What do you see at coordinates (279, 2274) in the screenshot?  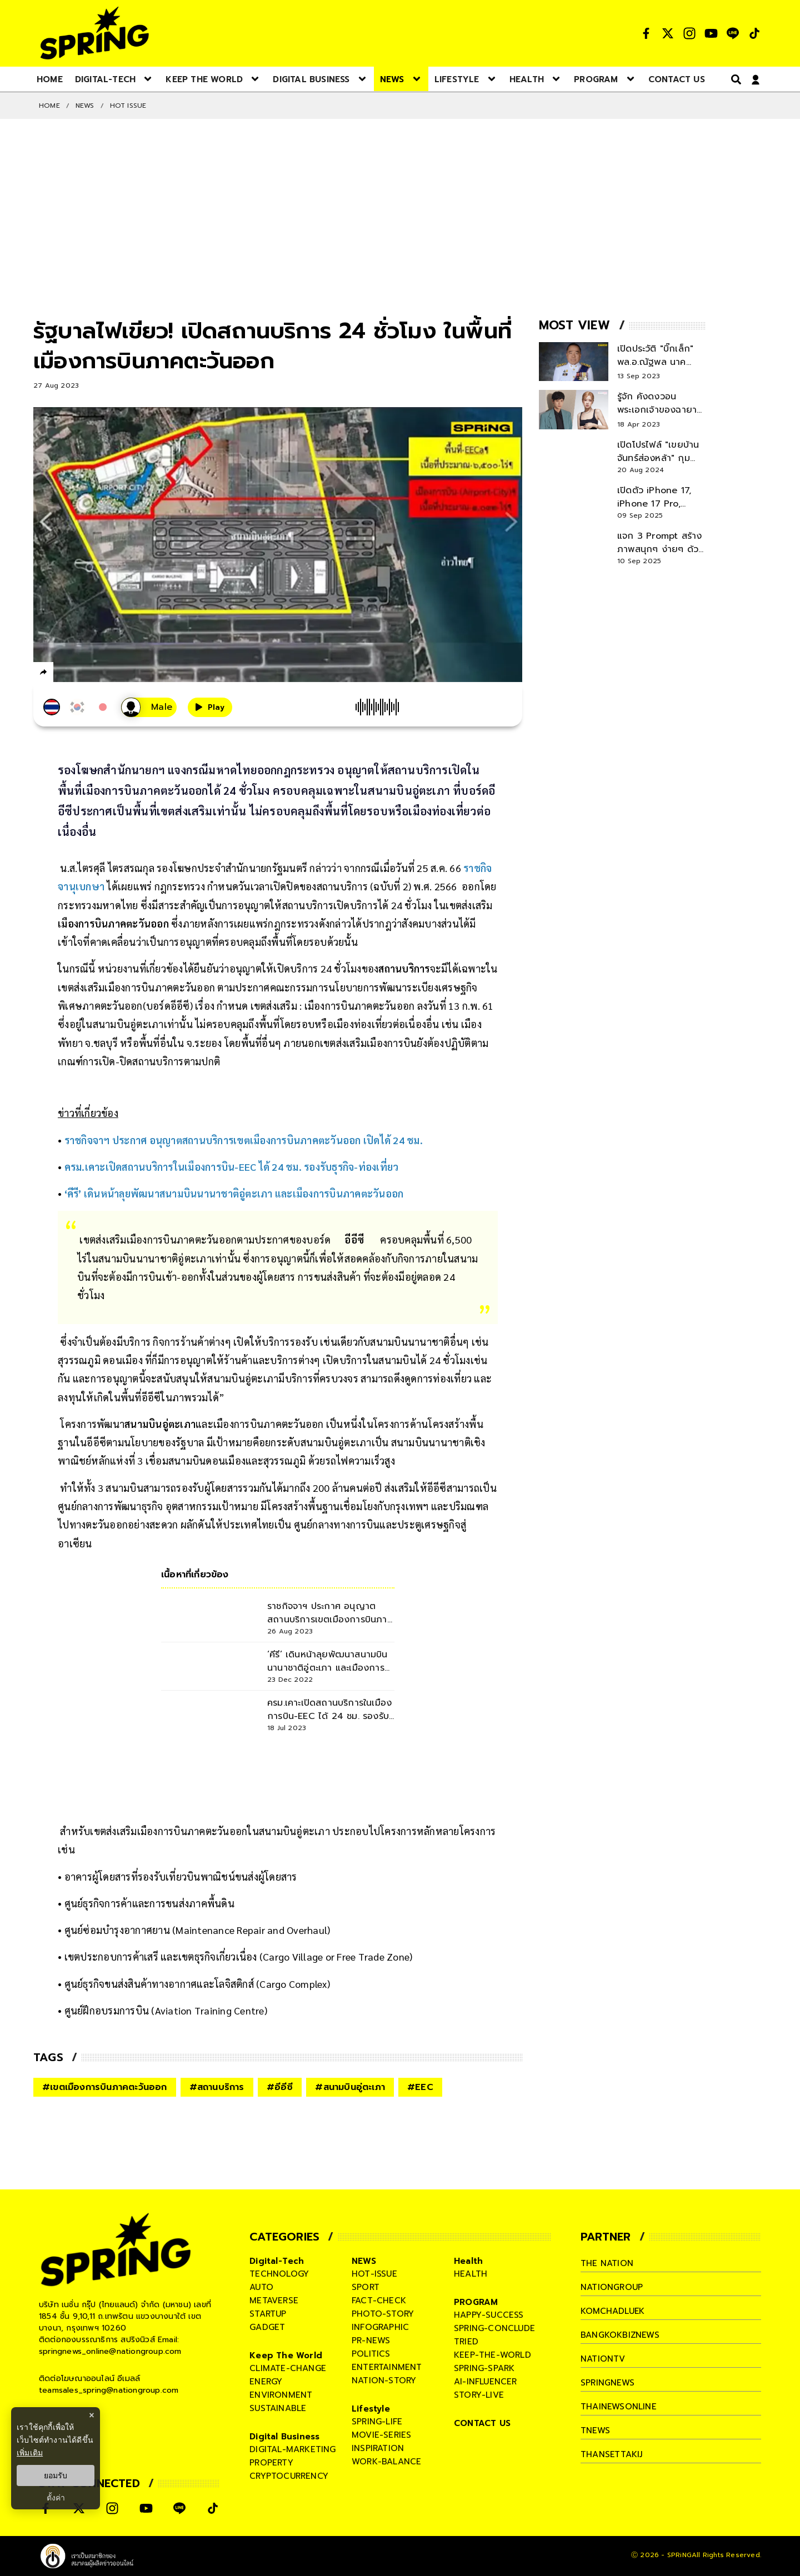 I see `technology` at bounding box center [279, 2274].